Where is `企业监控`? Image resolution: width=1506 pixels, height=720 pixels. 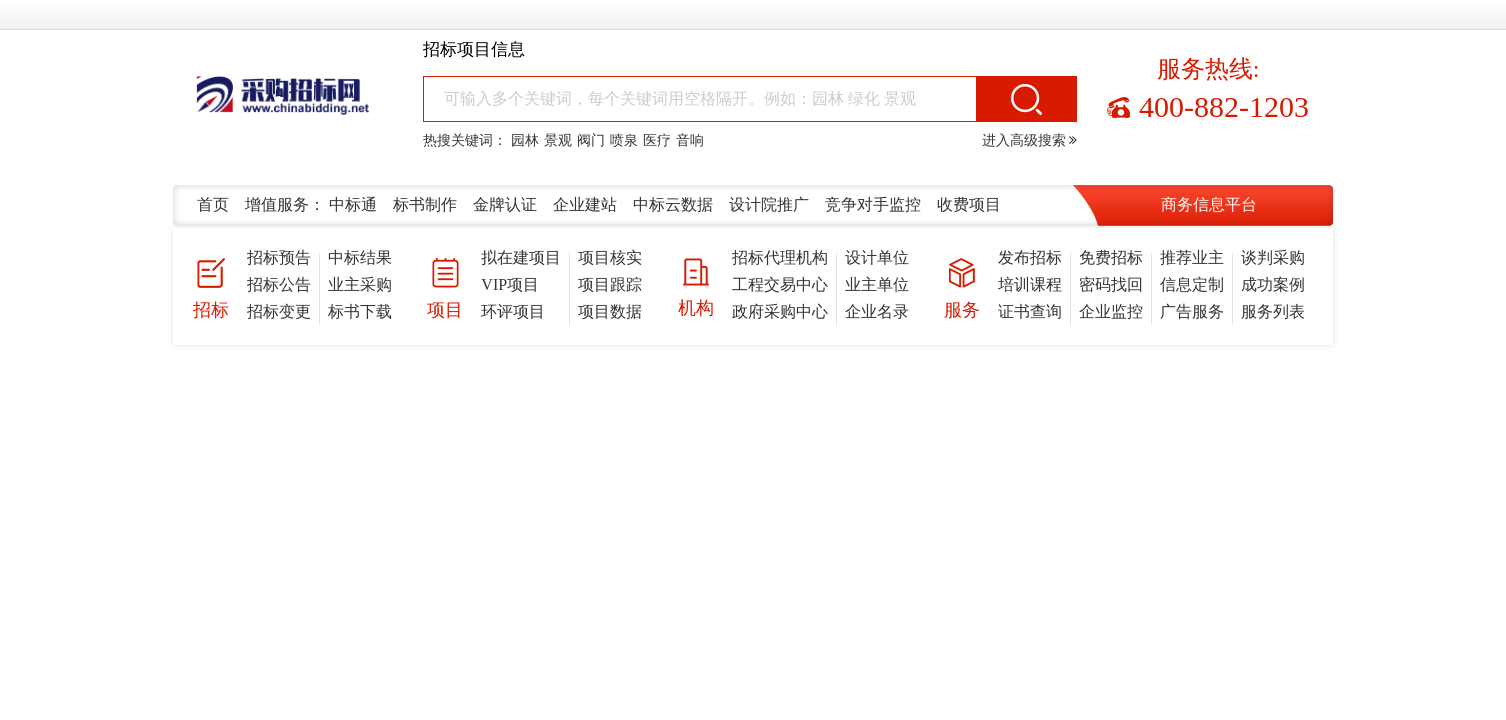
企业监控 is located at coordinates (1111, 311).